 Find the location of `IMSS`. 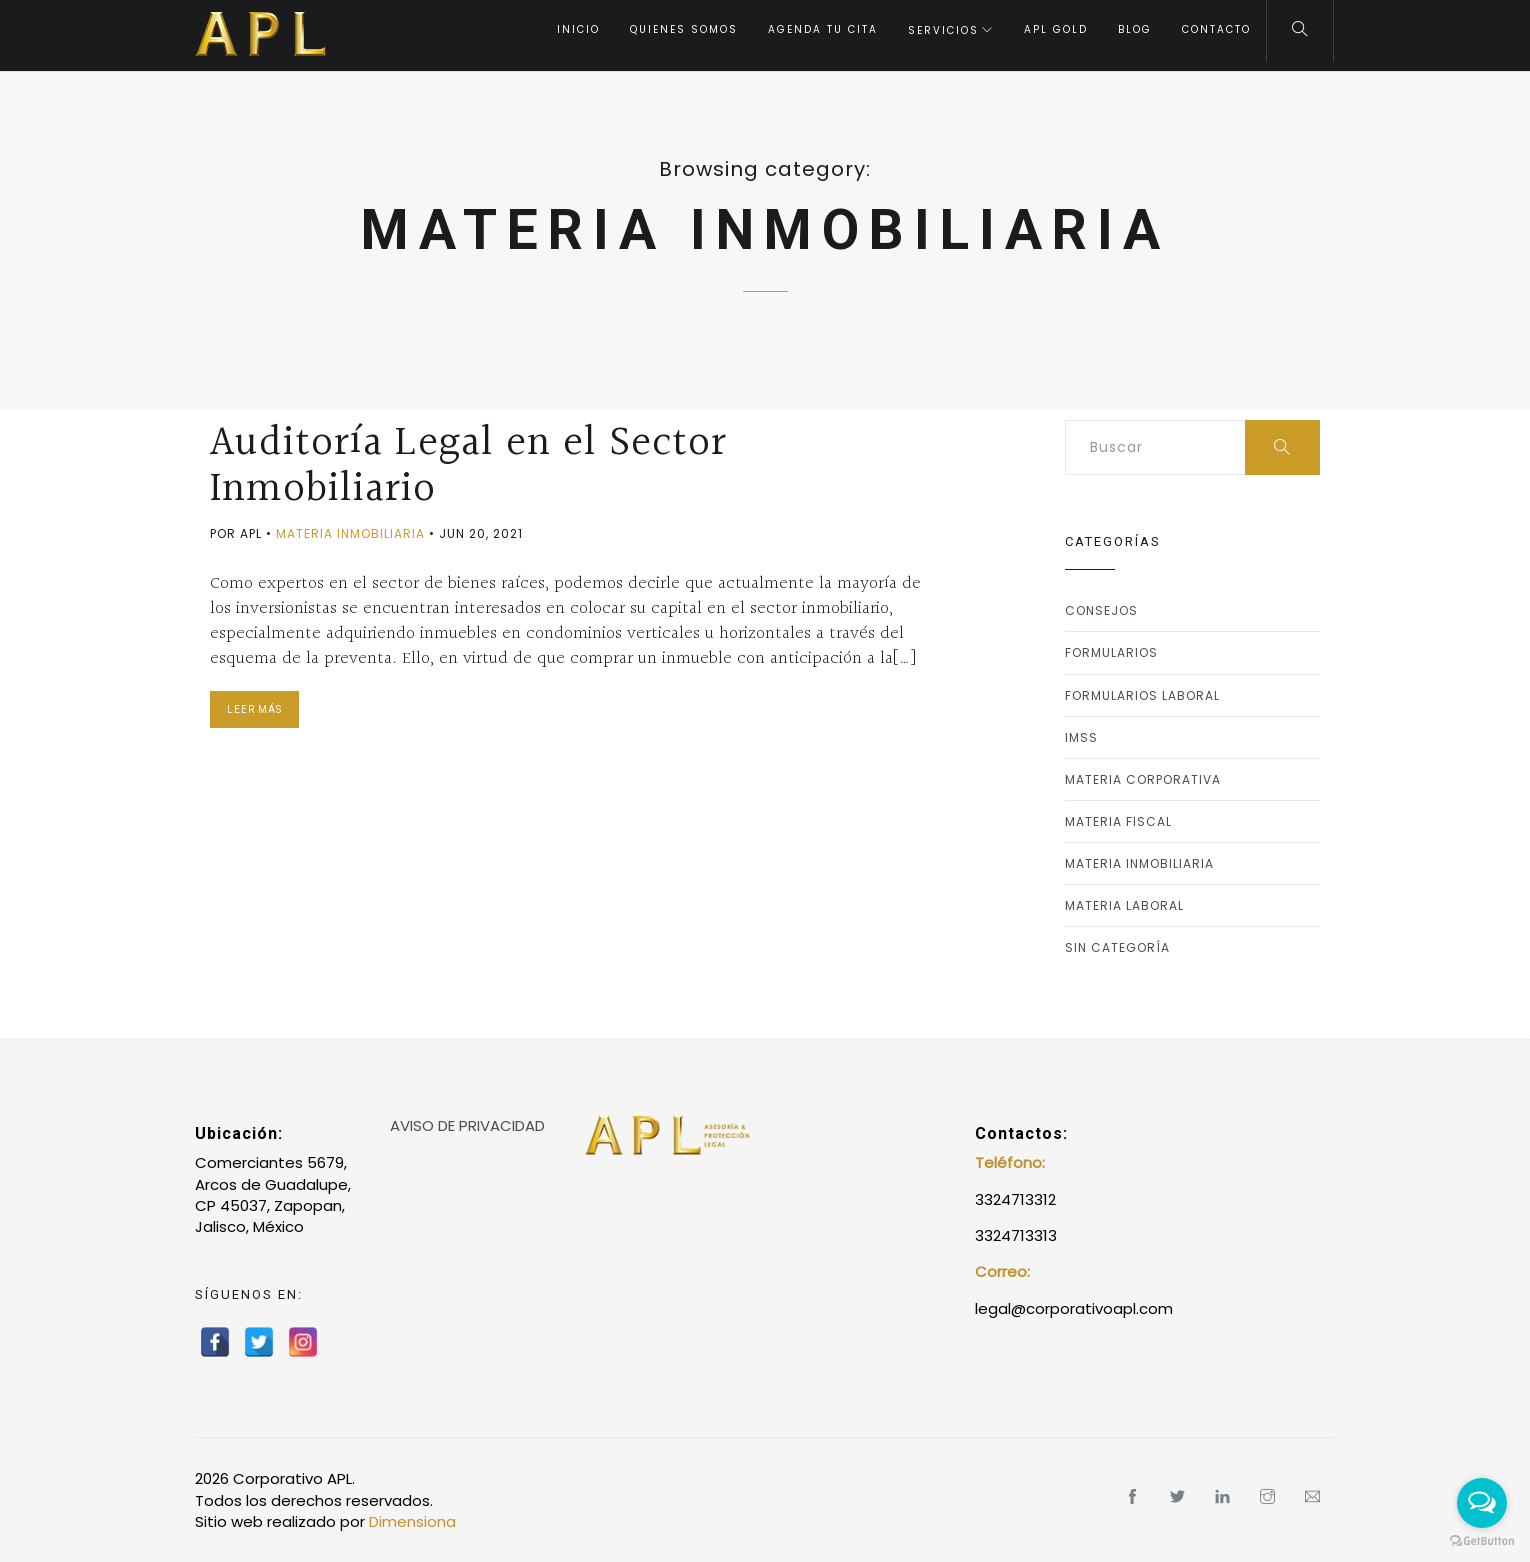

IMSS is located at coordinates (1081, 737).